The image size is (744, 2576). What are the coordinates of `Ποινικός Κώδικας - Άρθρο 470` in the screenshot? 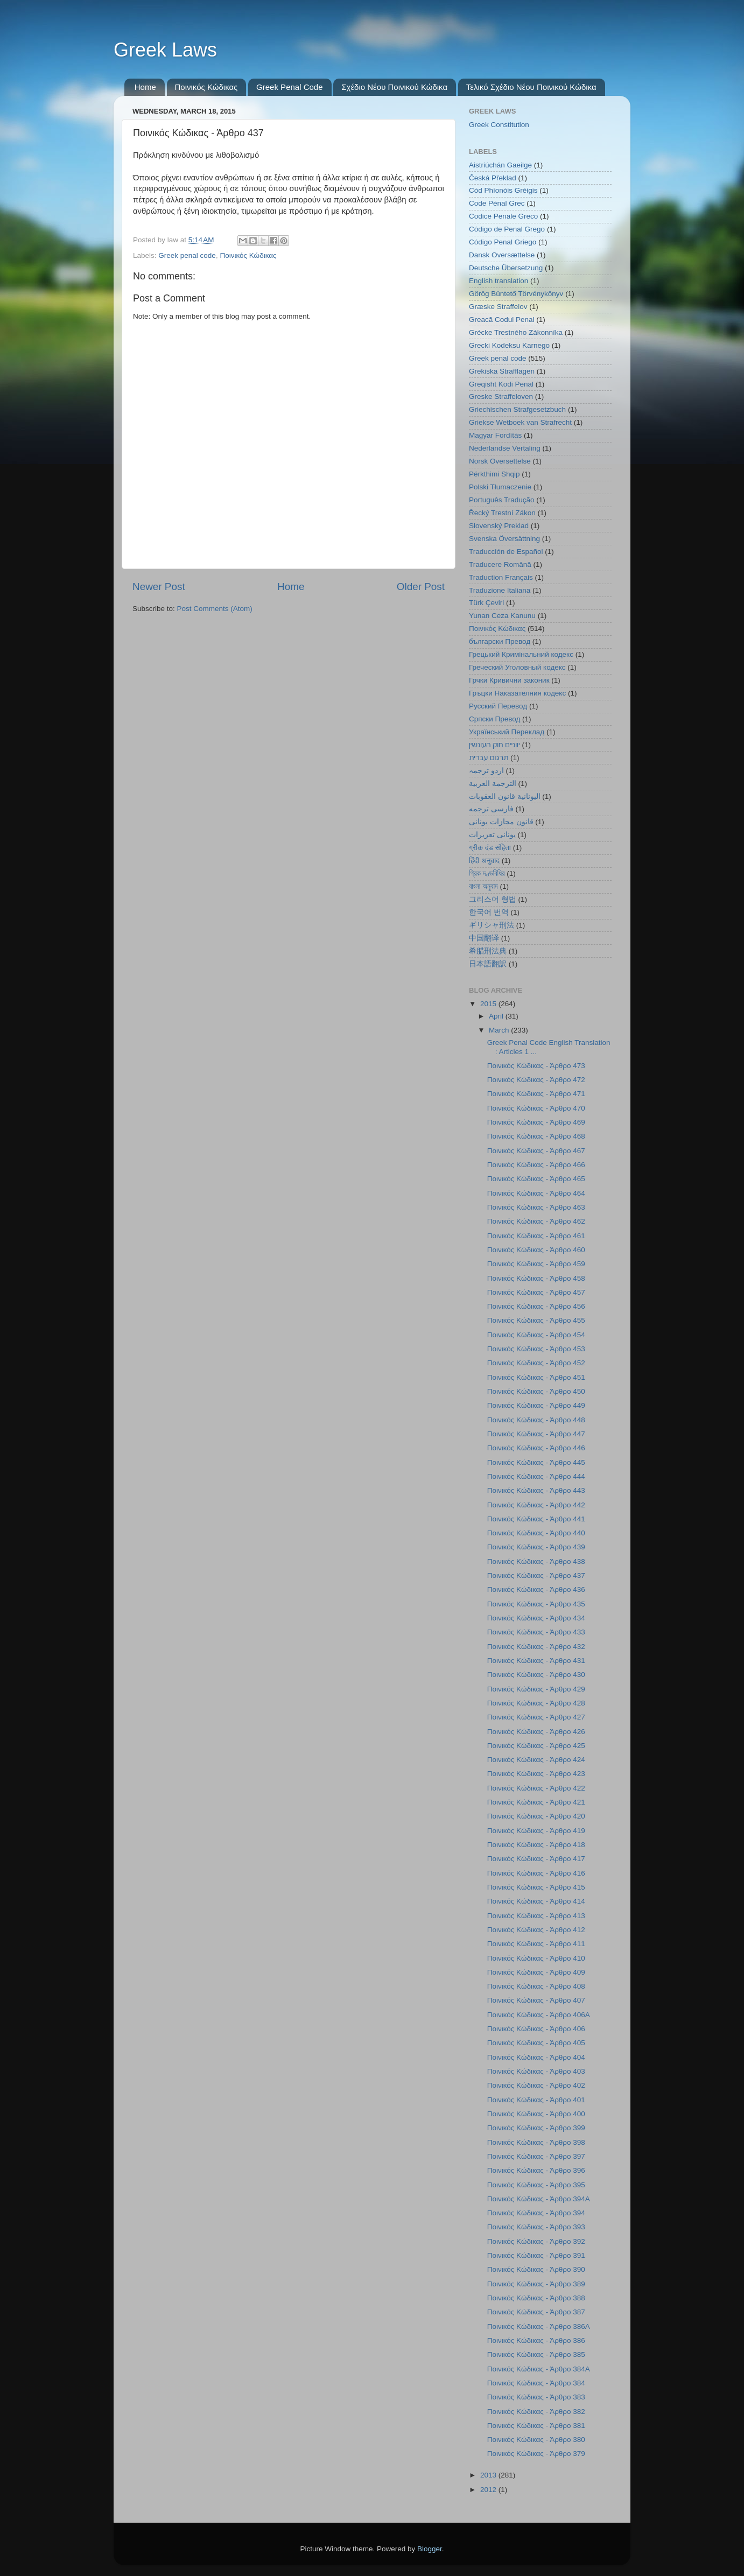 It's located at (536, 1108).